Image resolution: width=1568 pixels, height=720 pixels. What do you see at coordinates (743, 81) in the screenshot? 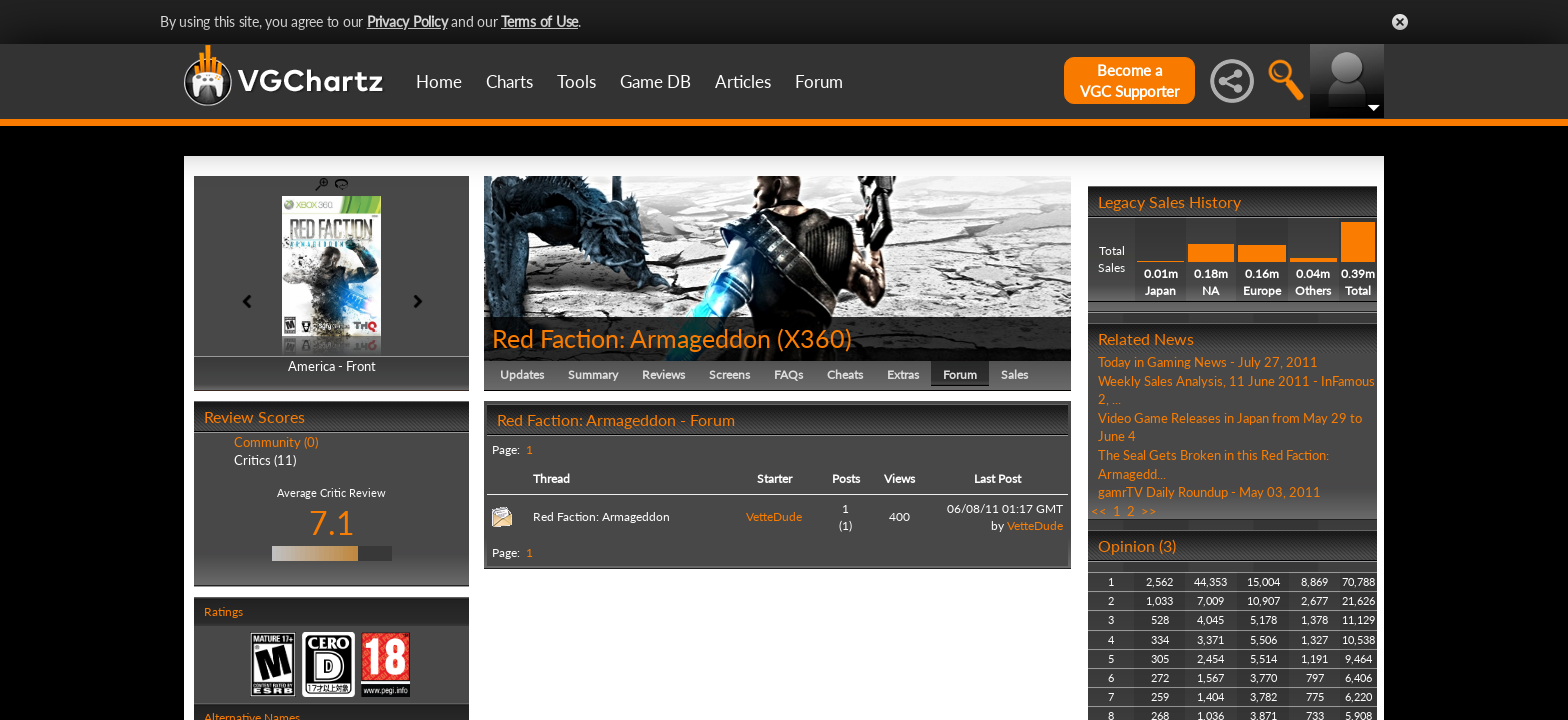
I see `Articles` at bounding box center [743, 81].